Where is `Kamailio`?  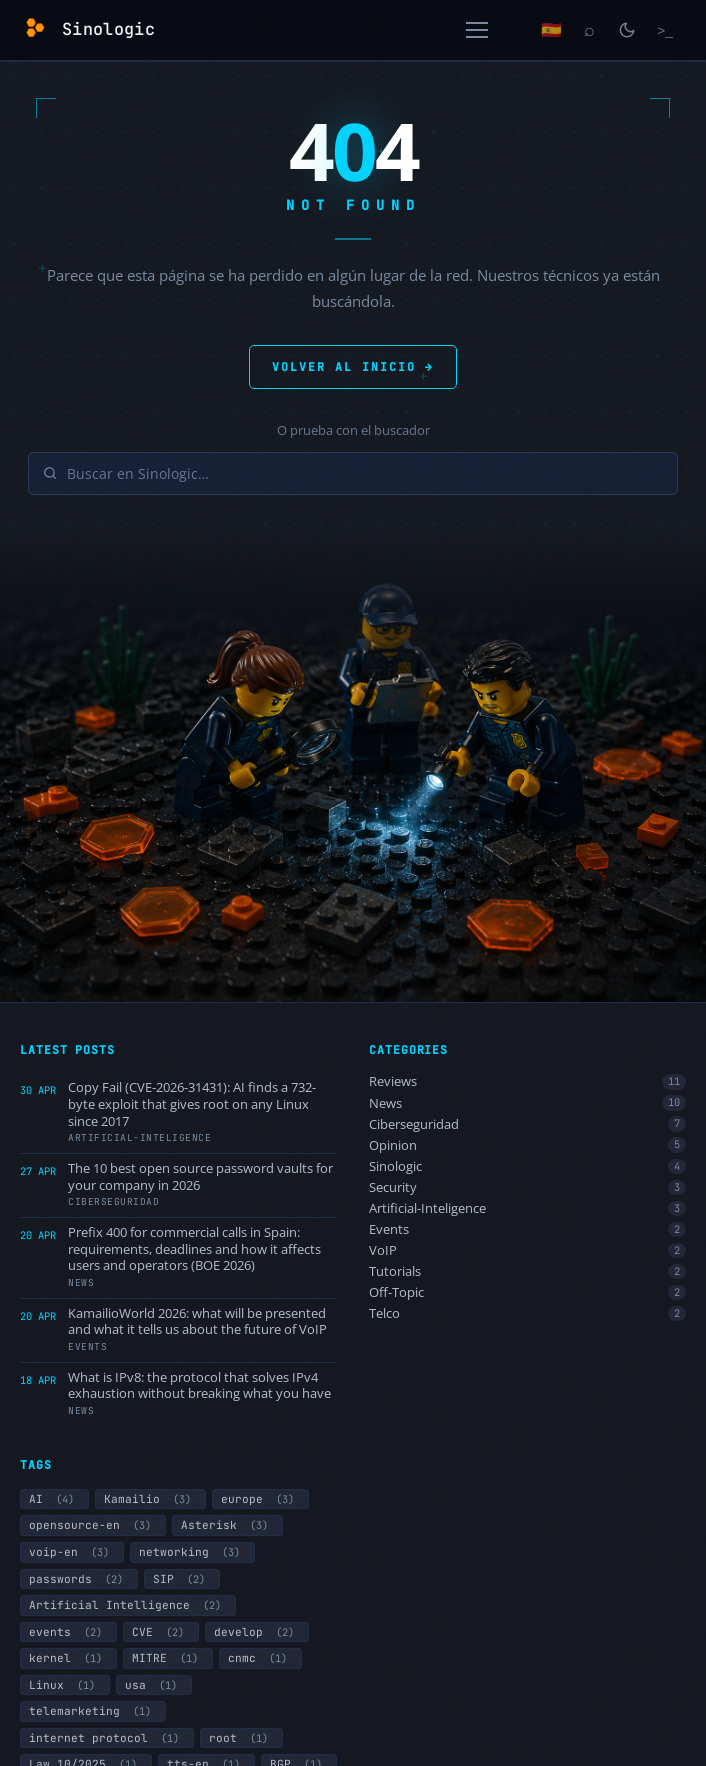
Kamailio is located at coordinates (150, 1499).